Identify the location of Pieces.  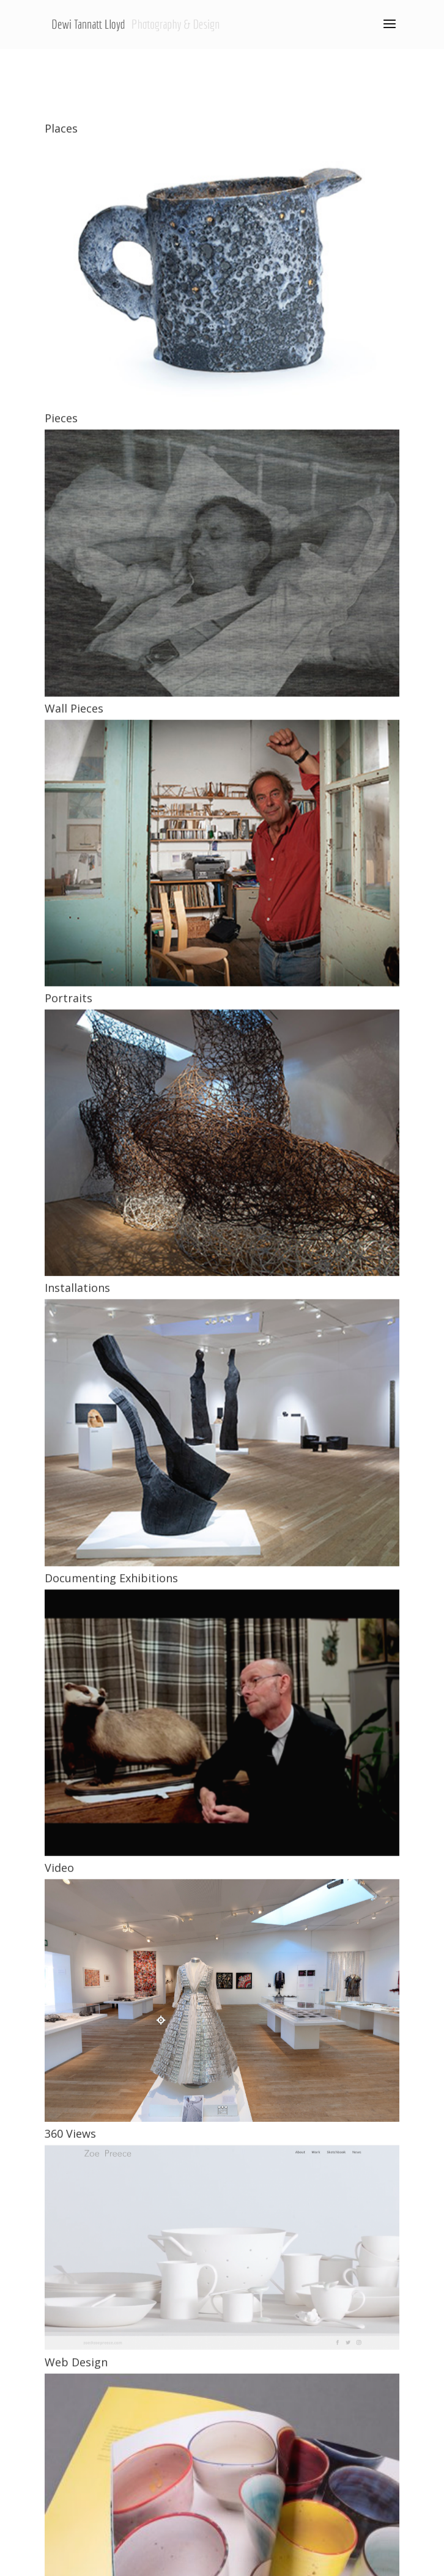
(61, 823).